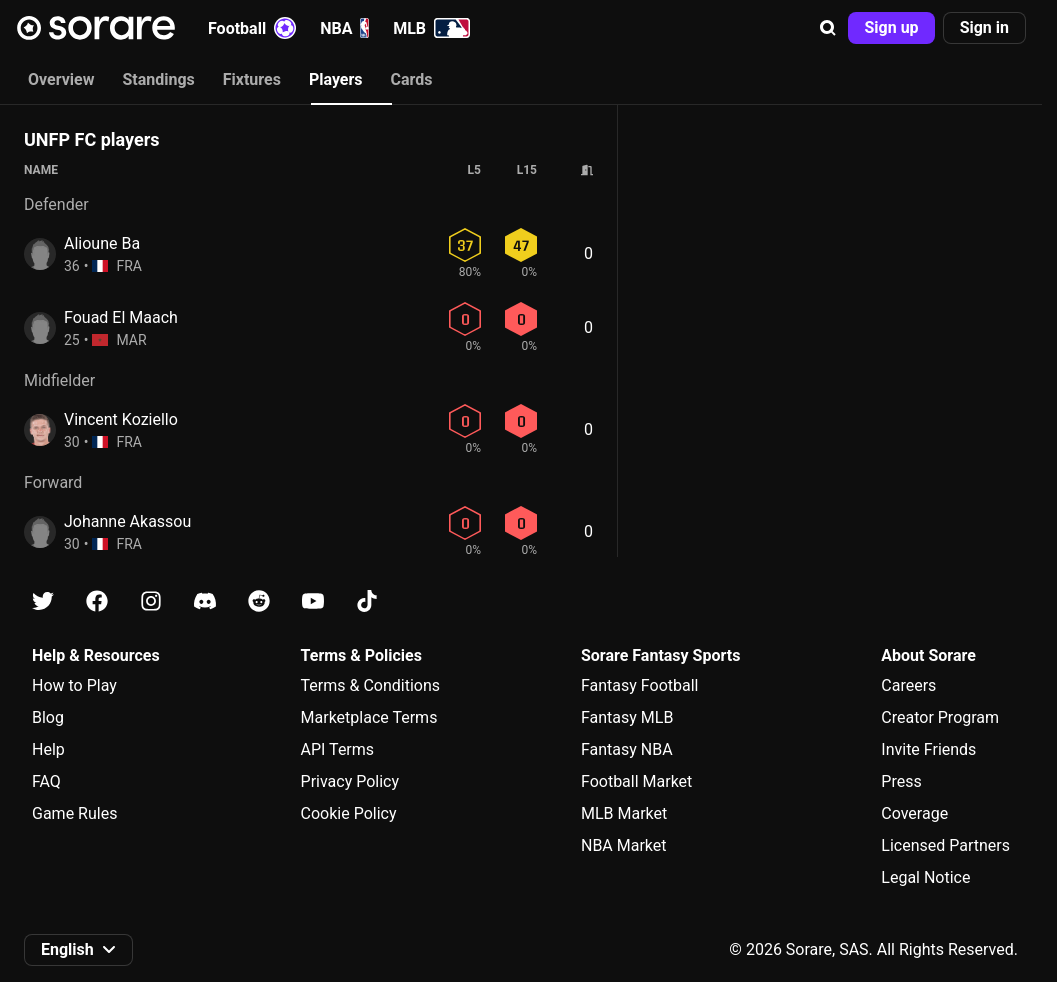 Image resolution: width=1057 pixels, height=982 pixels. I want to click on [Learn about Sorare on Facebook], so click(97, 601).